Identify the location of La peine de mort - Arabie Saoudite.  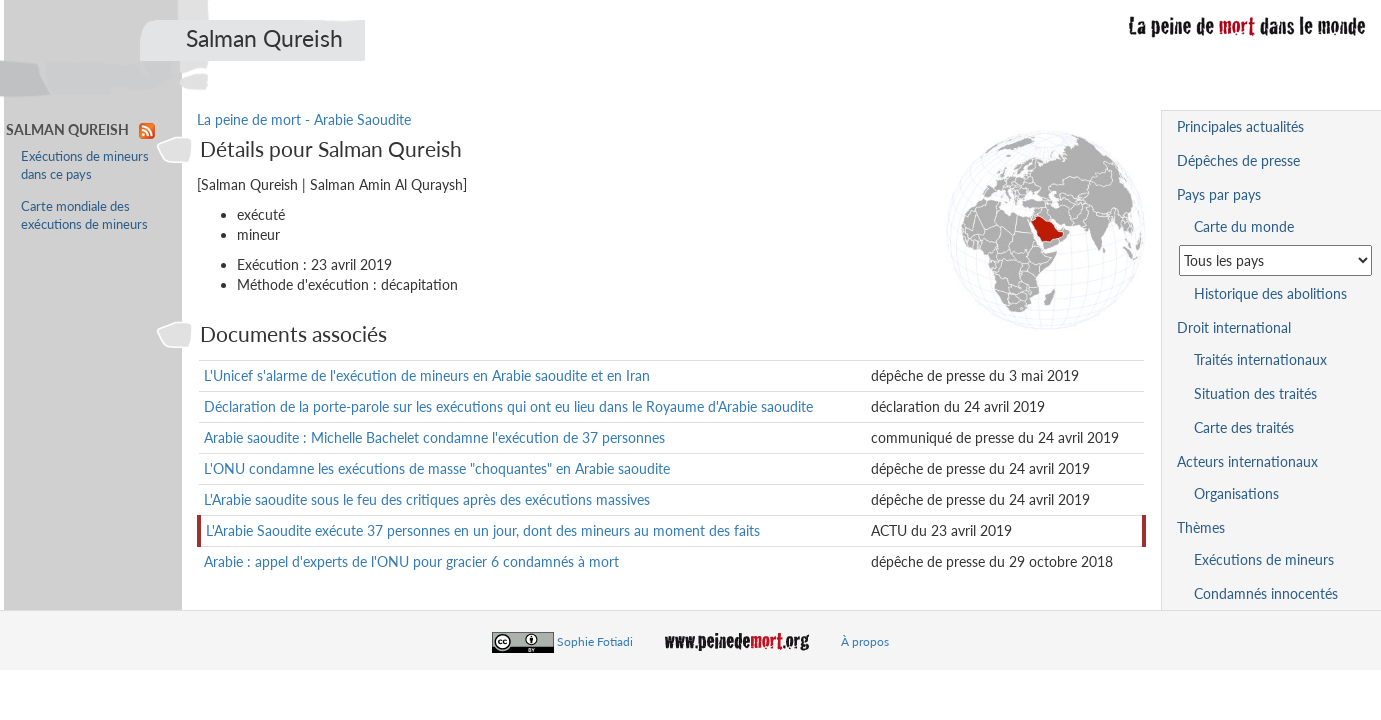
(304, 119).